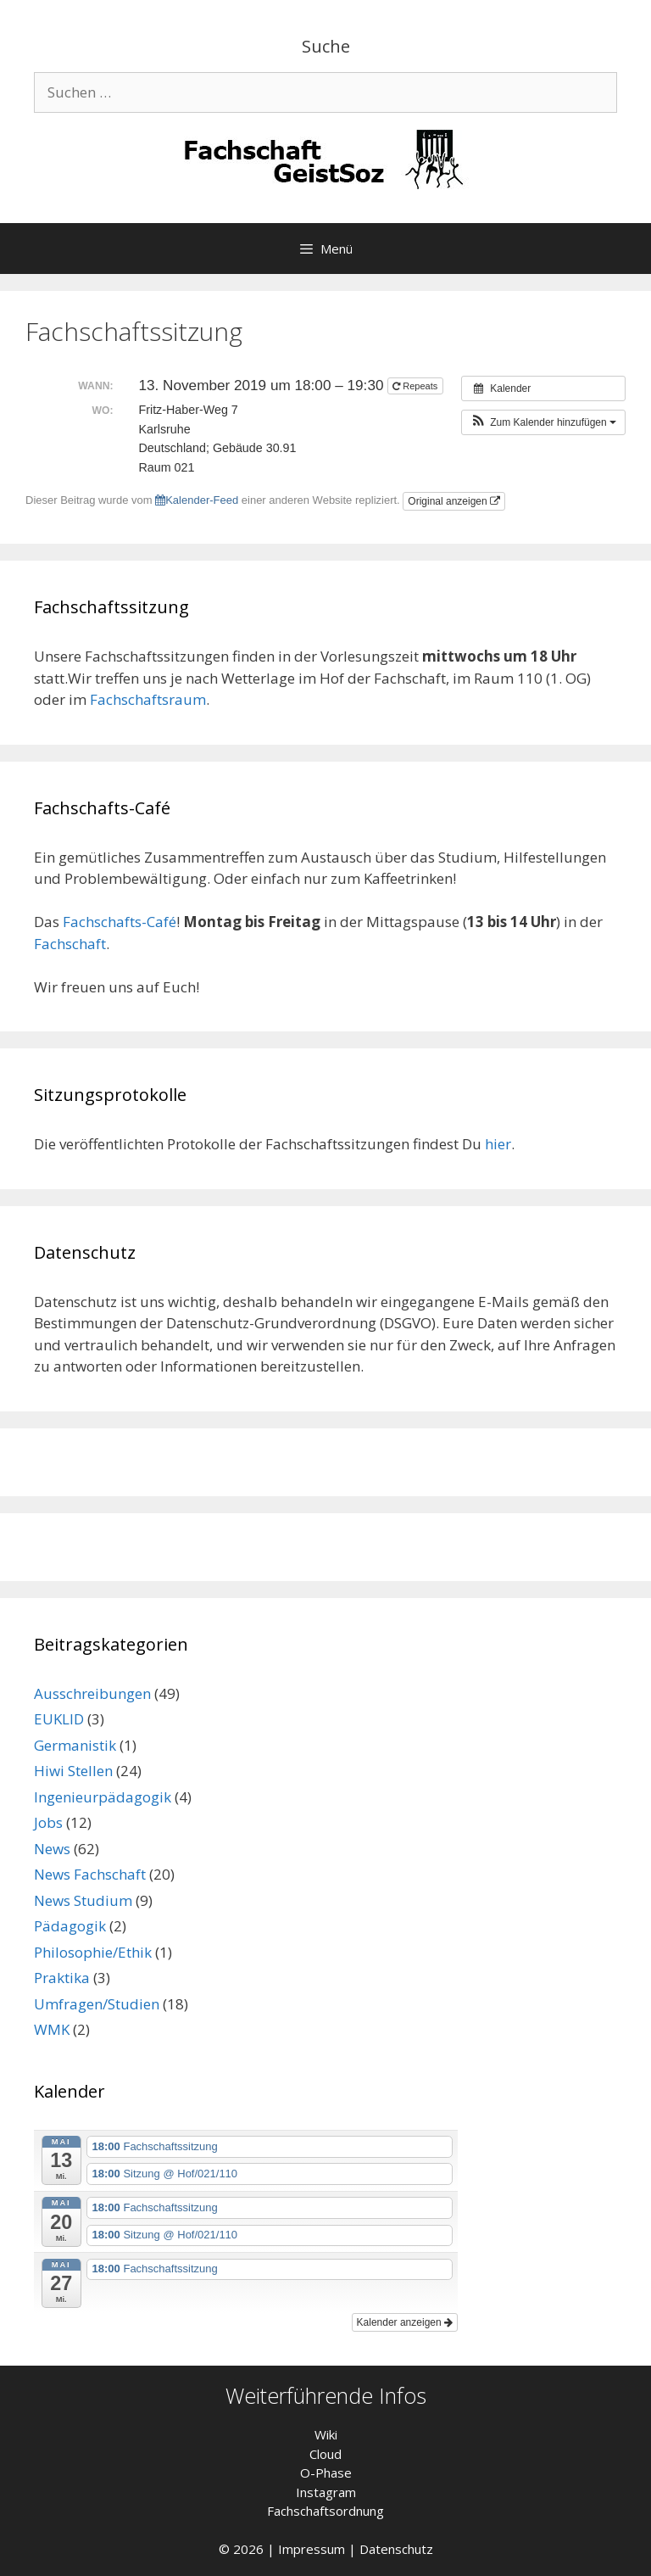  Describe the element at coordinates (93, 1952) in the screenshot. I see `Philosophie/Ethik` at that location.